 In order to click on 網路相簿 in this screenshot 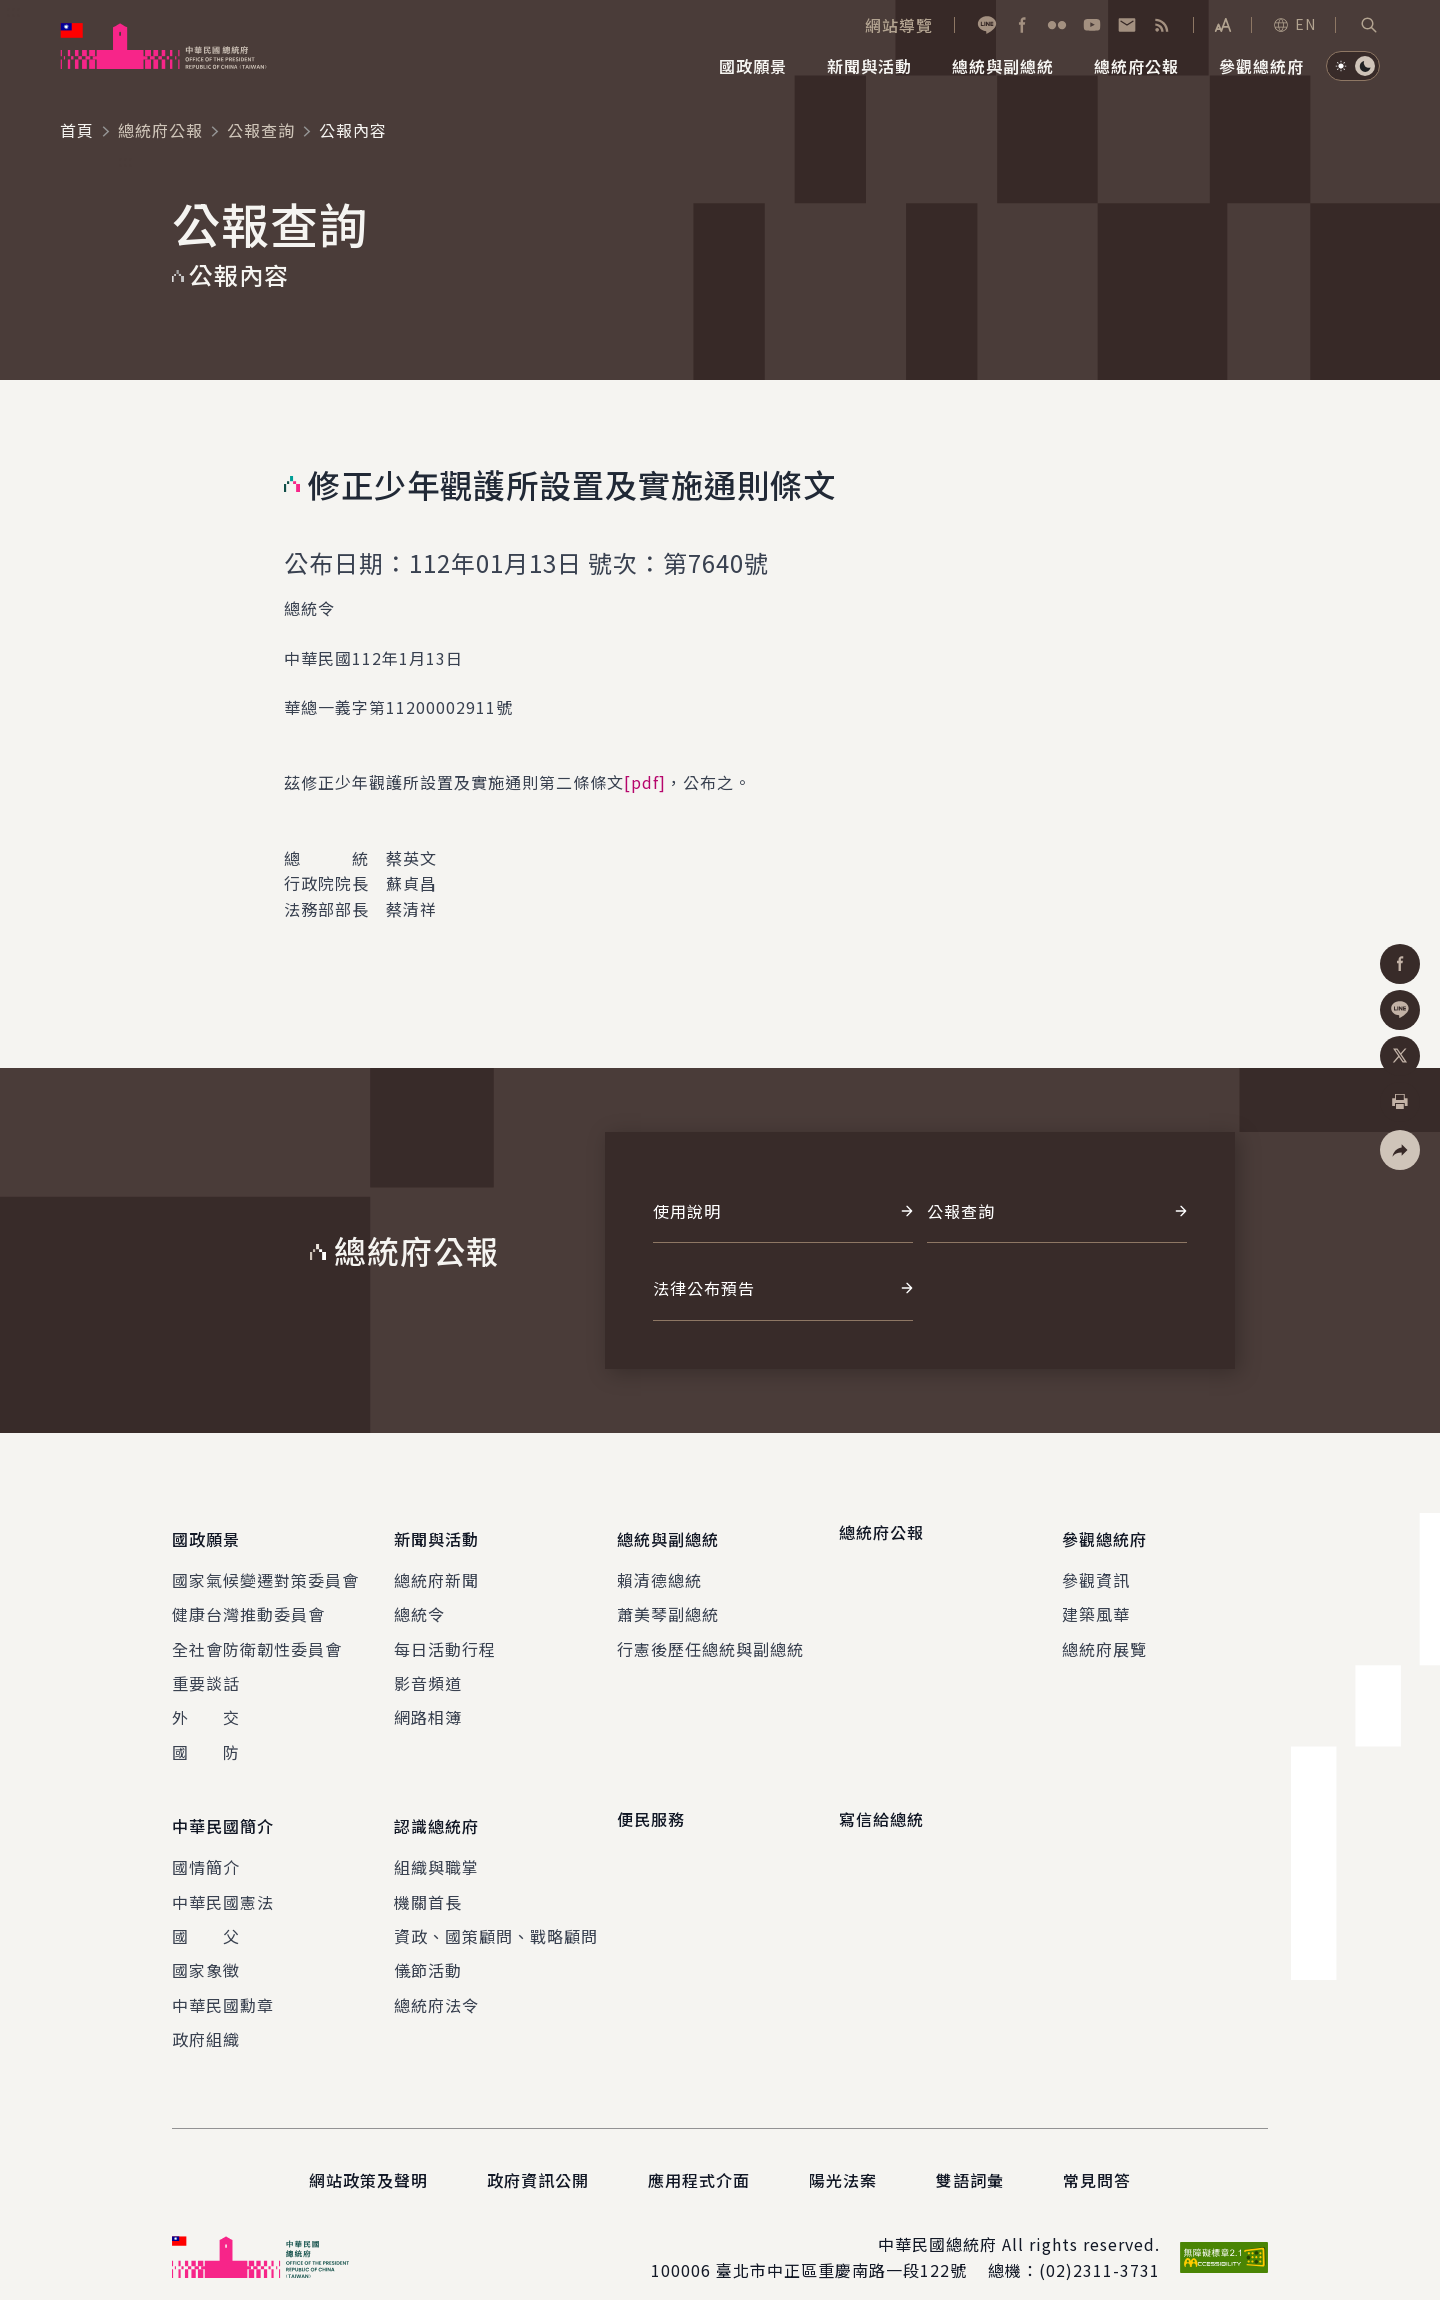, I will do `click(428, 1706)`.